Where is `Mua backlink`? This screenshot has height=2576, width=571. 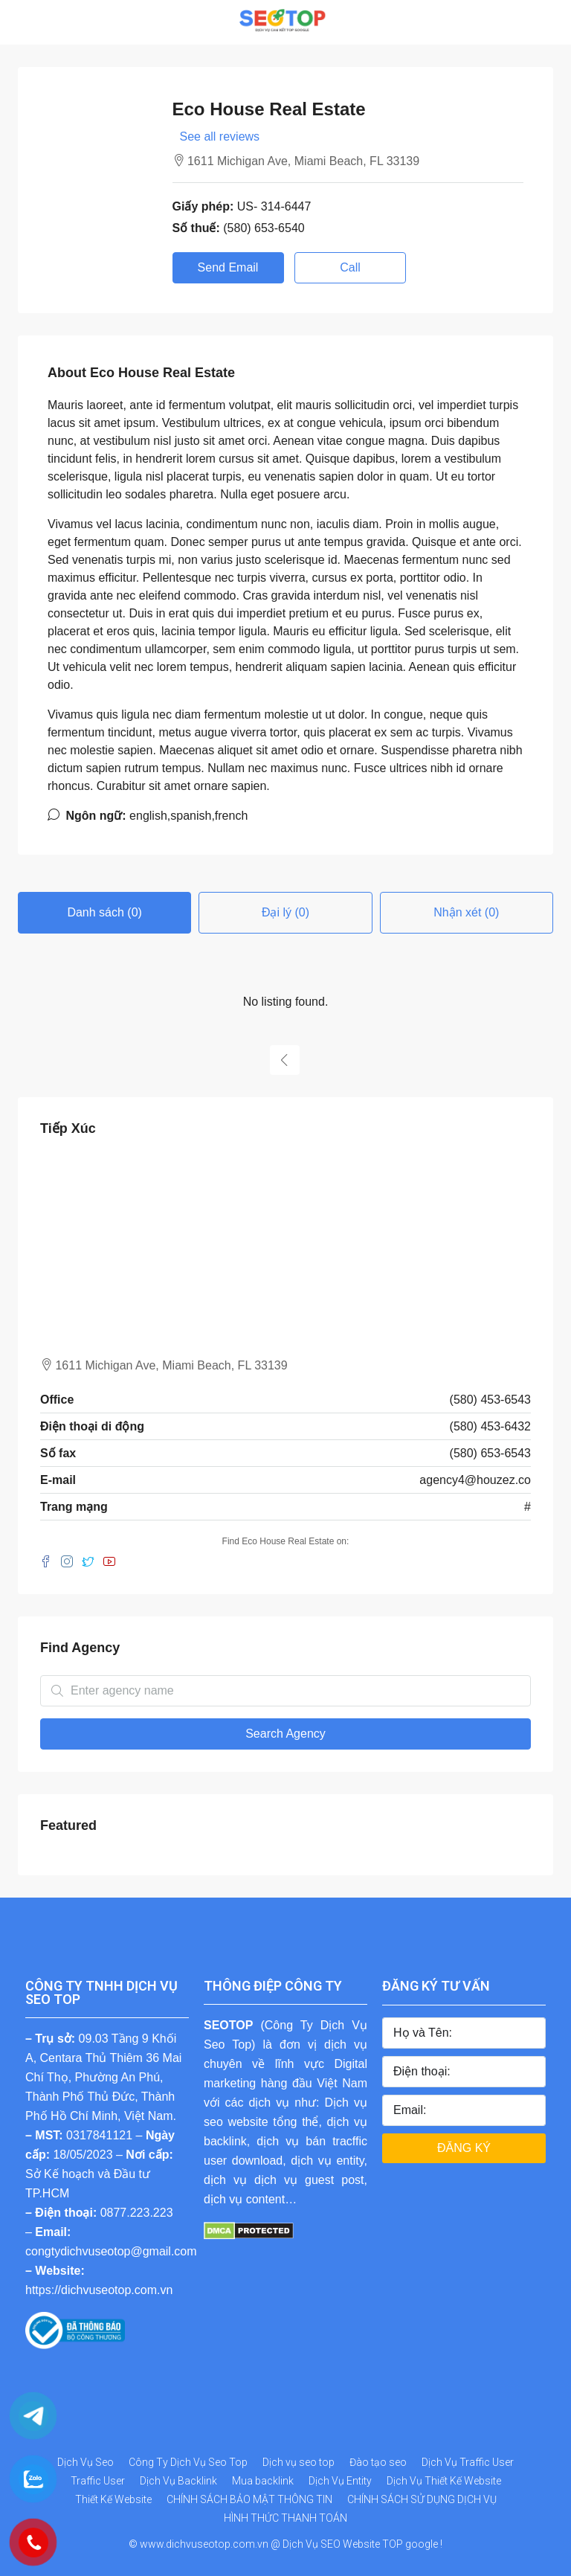 Mua backlink is located at coordinates (263, 2481).